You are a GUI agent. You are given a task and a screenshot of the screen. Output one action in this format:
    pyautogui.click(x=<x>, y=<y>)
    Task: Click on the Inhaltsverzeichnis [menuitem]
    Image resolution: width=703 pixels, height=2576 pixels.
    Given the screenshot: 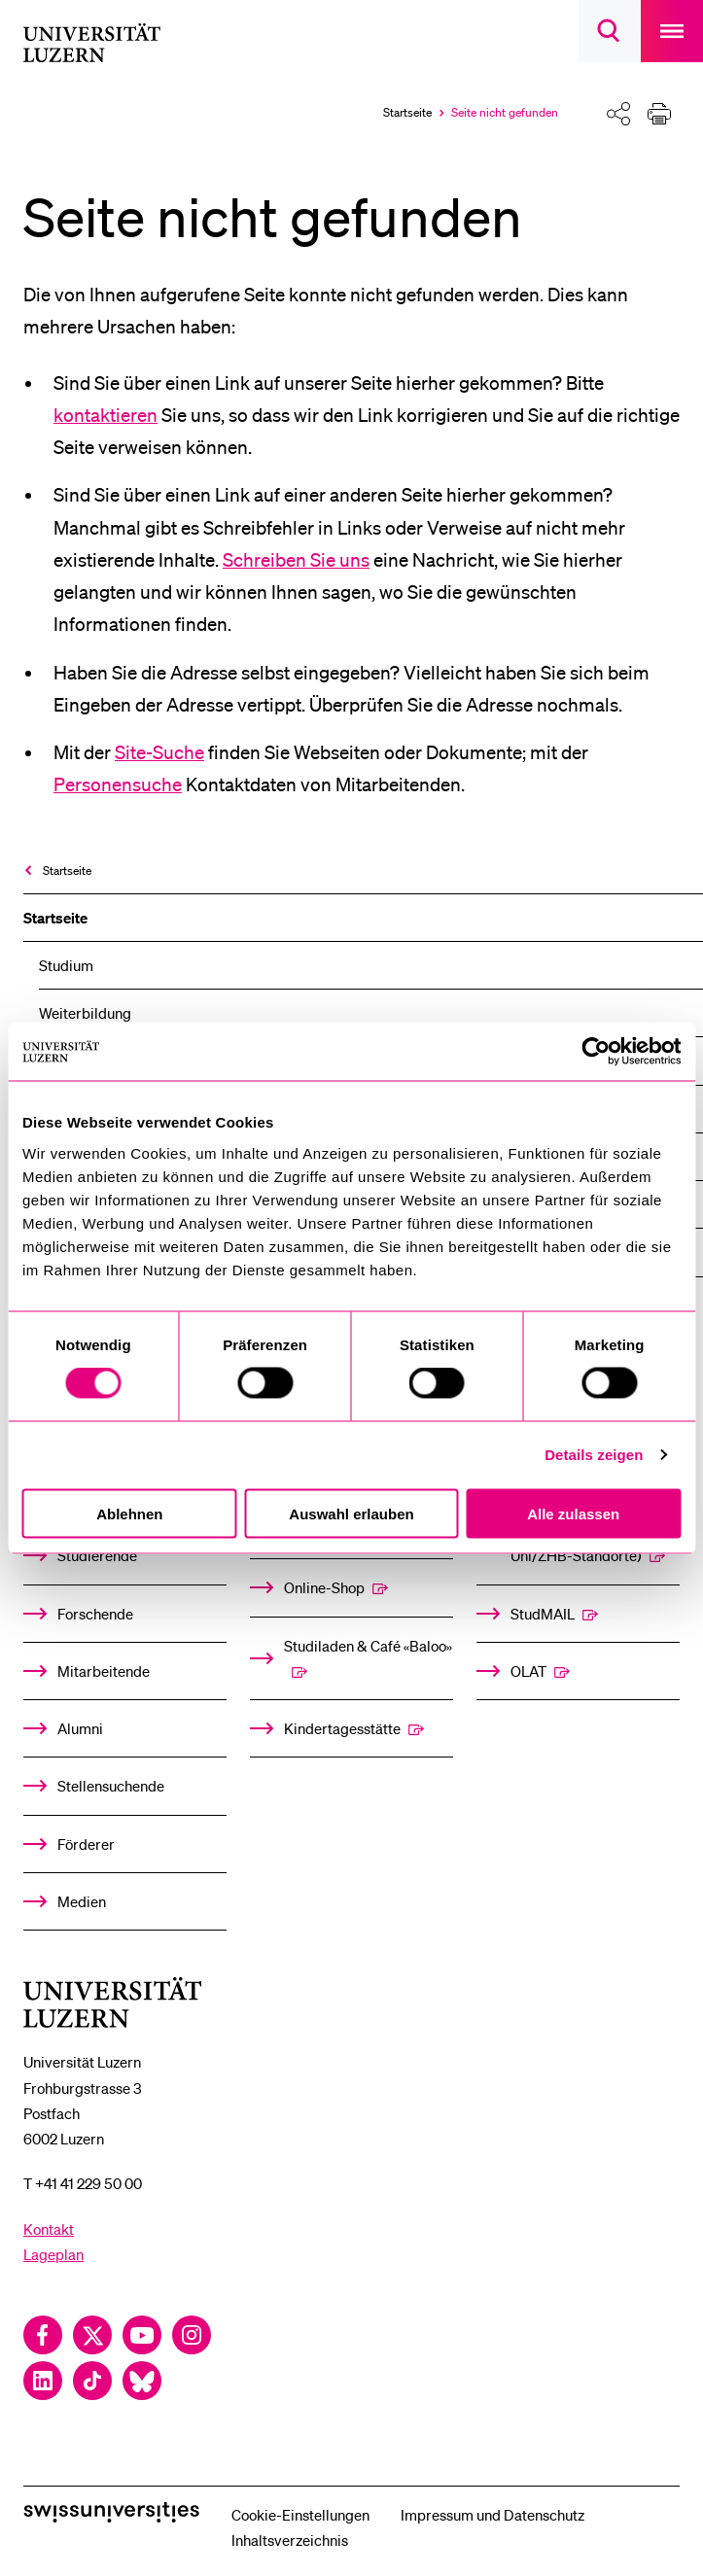 What is the action you would take?
    pyautogui.click(x=289, y=2540)
    